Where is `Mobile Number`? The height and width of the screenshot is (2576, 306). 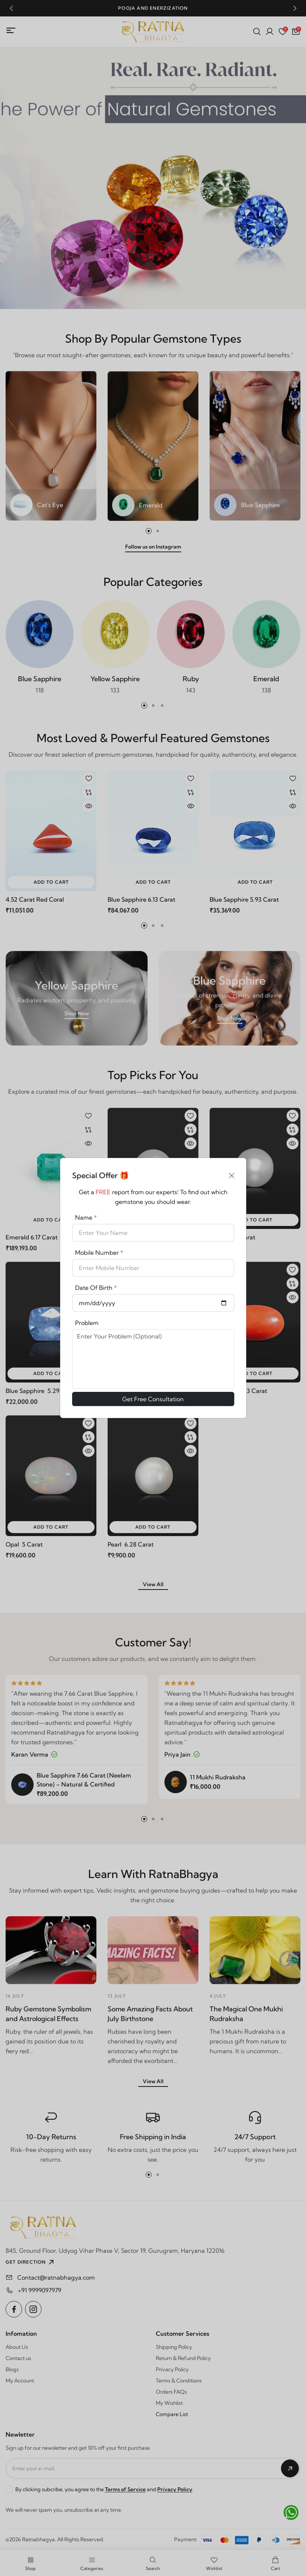 Mobile Number is located at coordinates (99, 1252).